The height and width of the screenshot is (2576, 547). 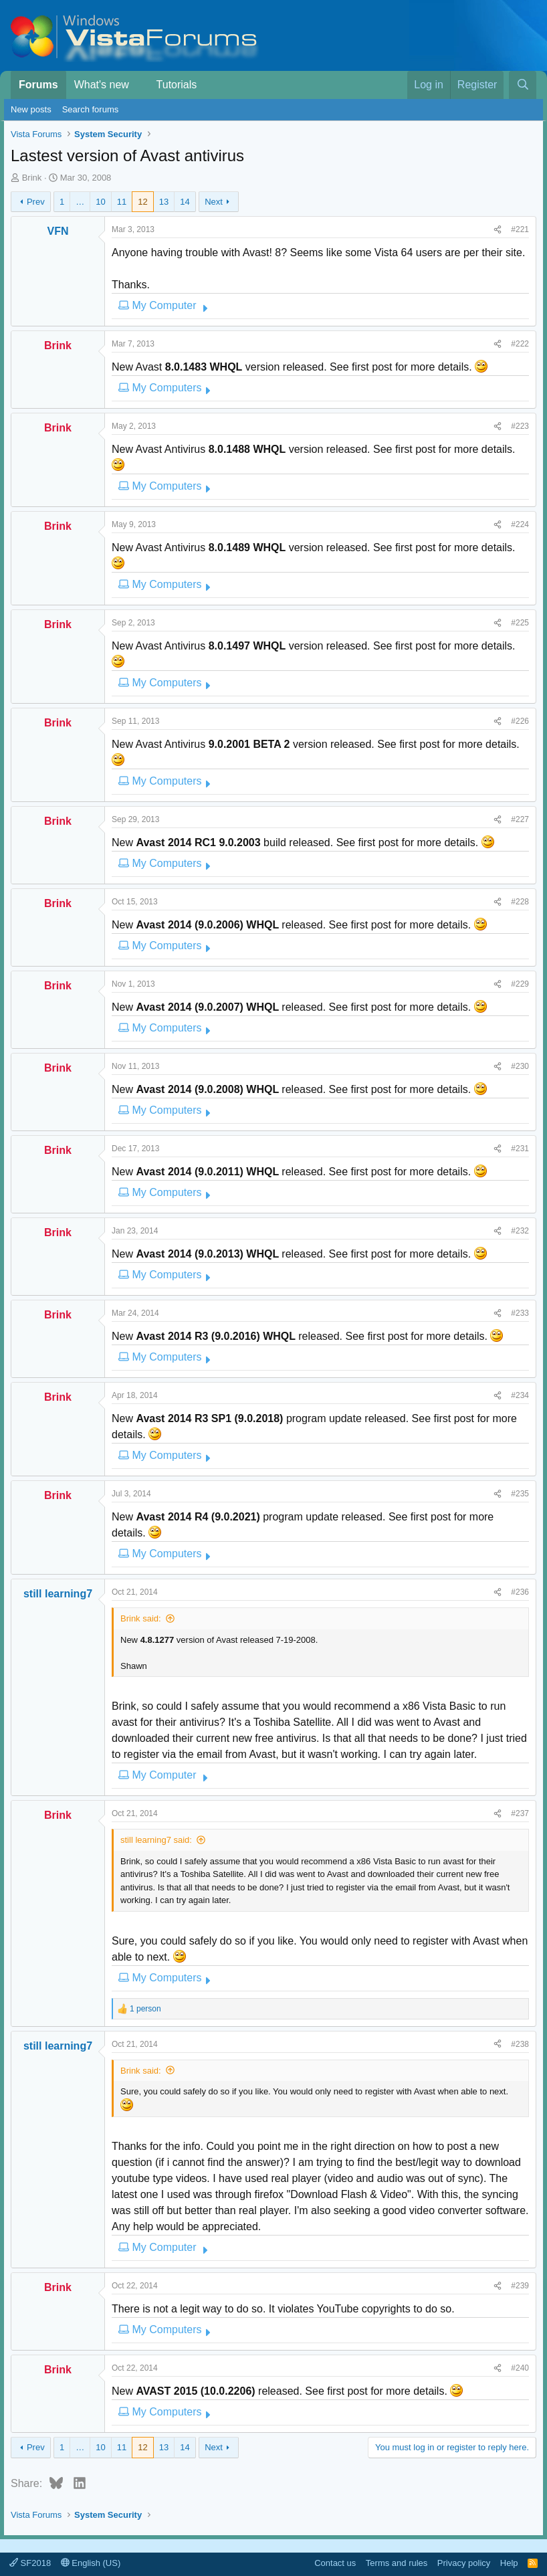 I want to click on Forums, so click(x=38, y=84).